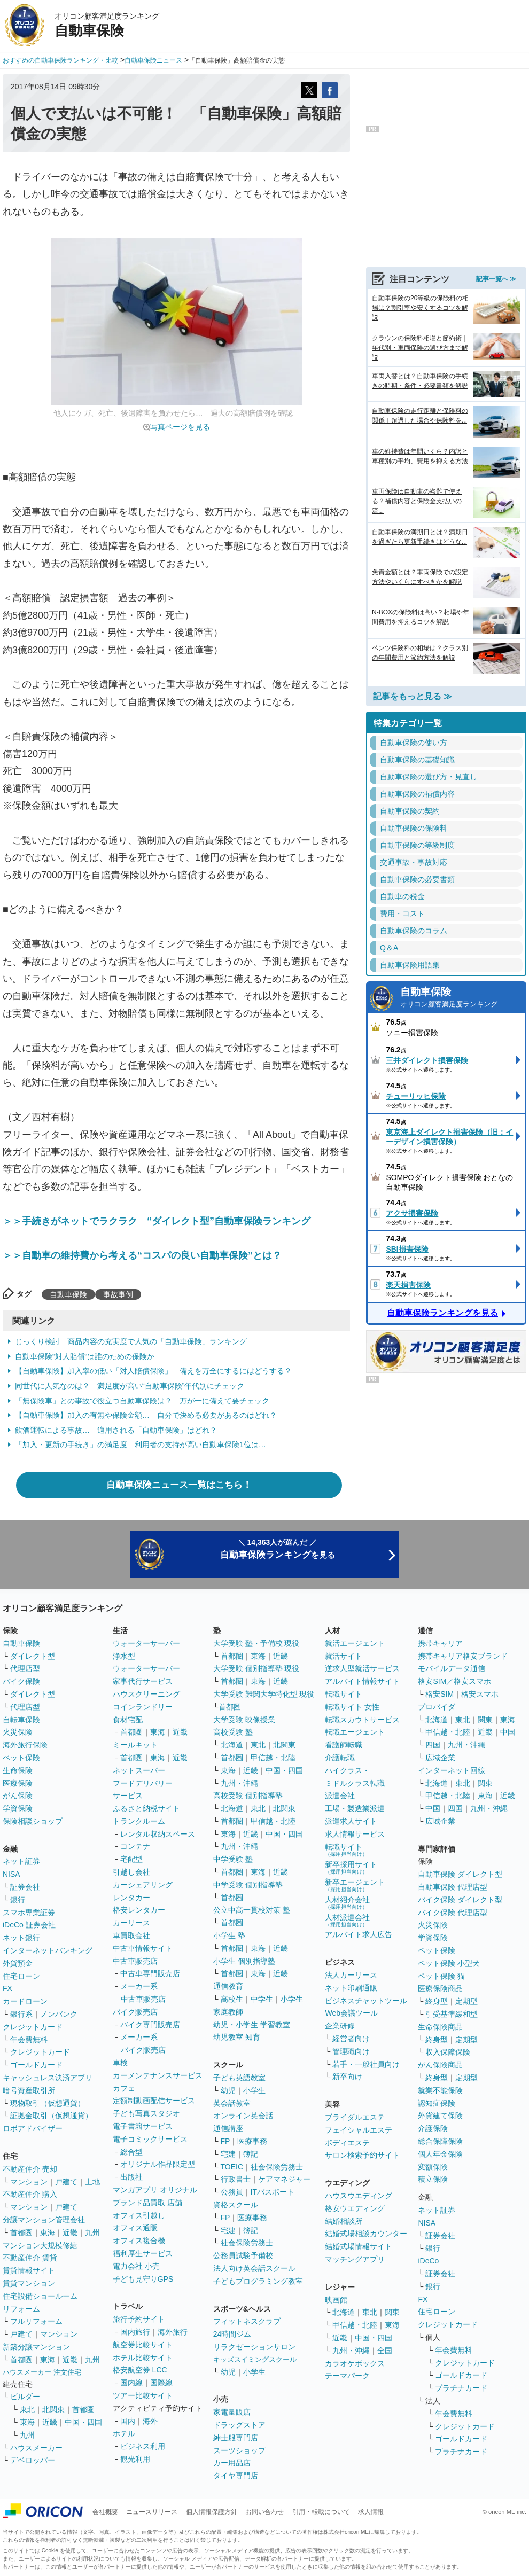  I want to click on 自動車保険, so click(68, 1294).